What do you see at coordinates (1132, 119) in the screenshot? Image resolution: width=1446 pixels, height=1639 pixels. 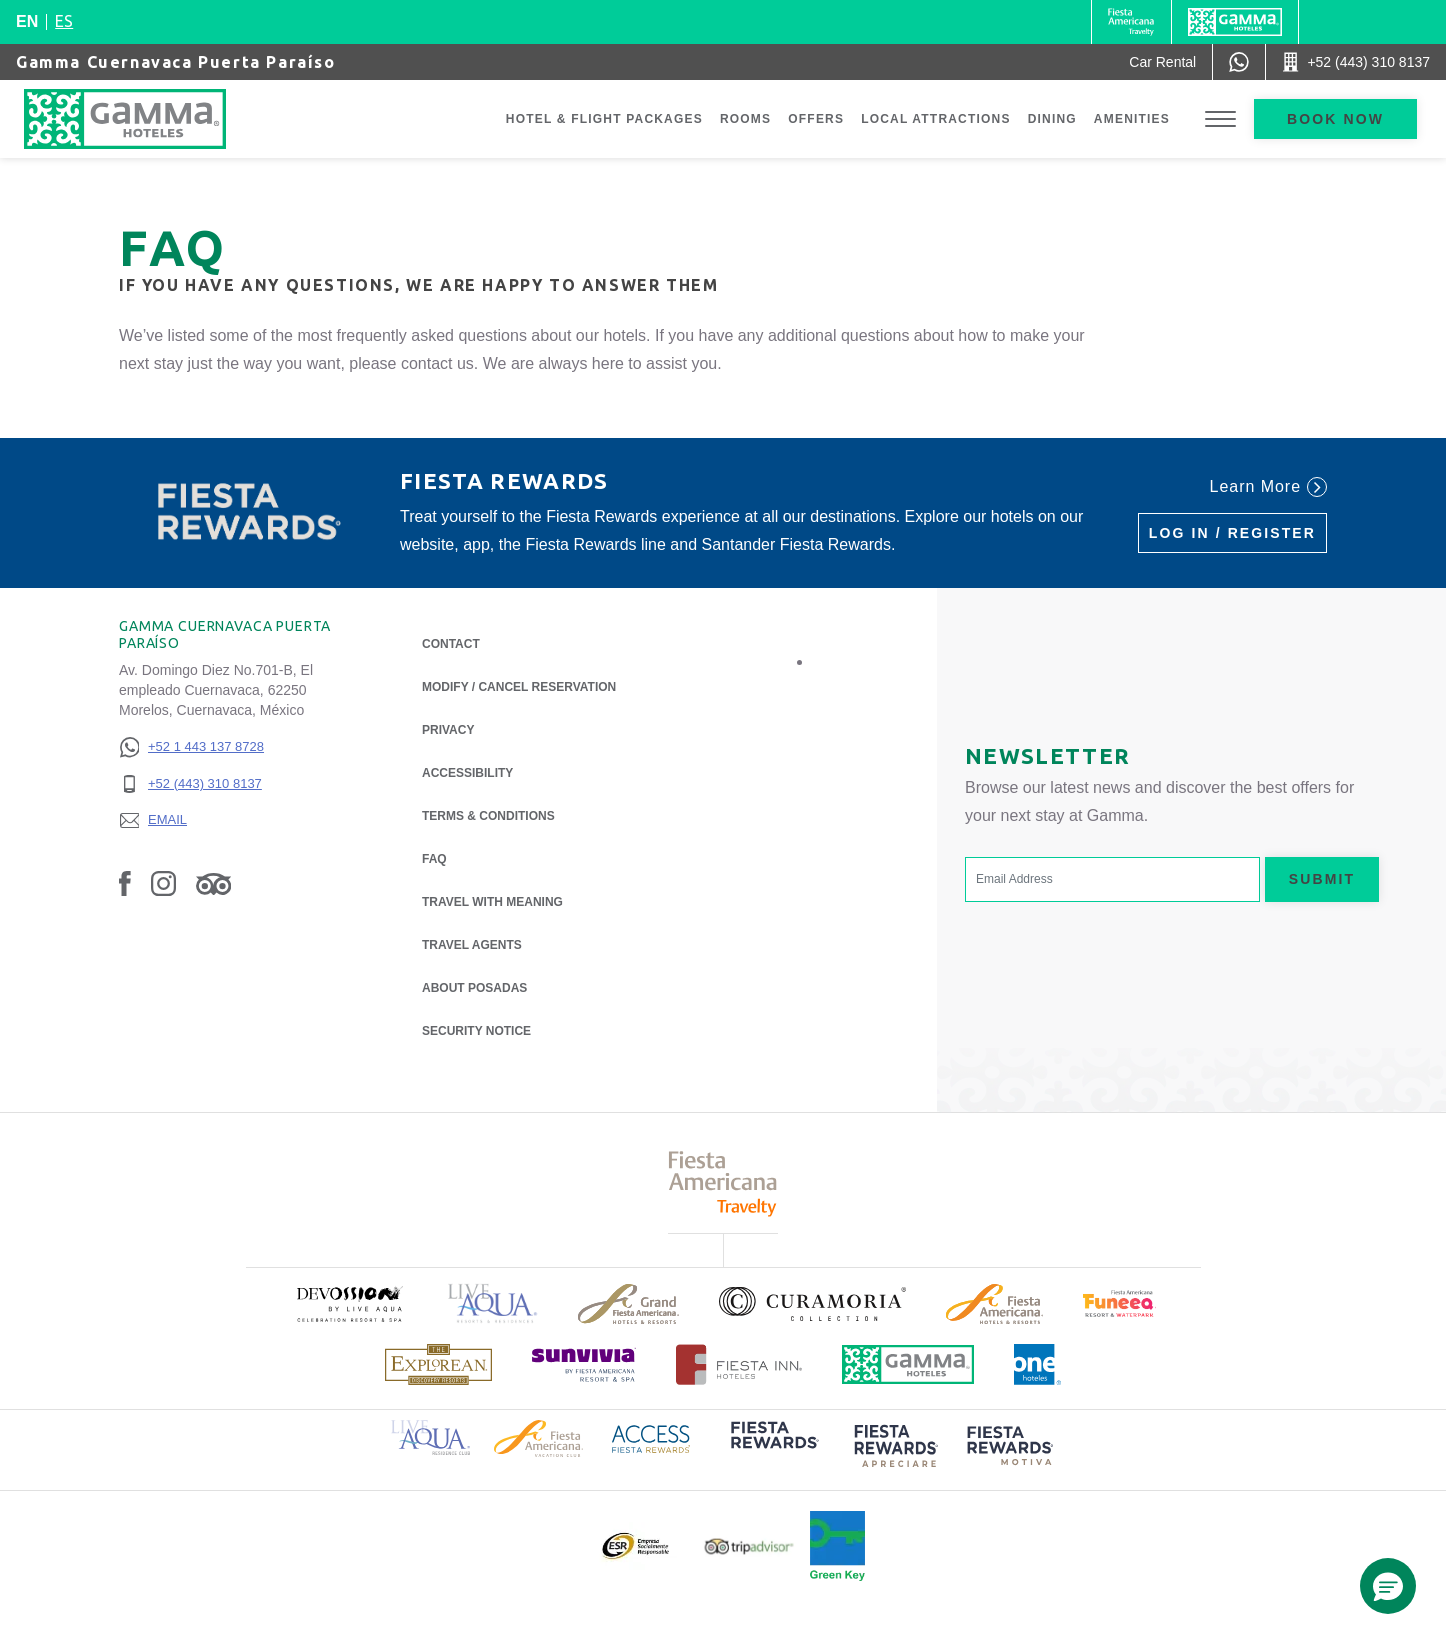 I see `Amenities [Go to page Amenities]` at bounding box center [1132, 119].